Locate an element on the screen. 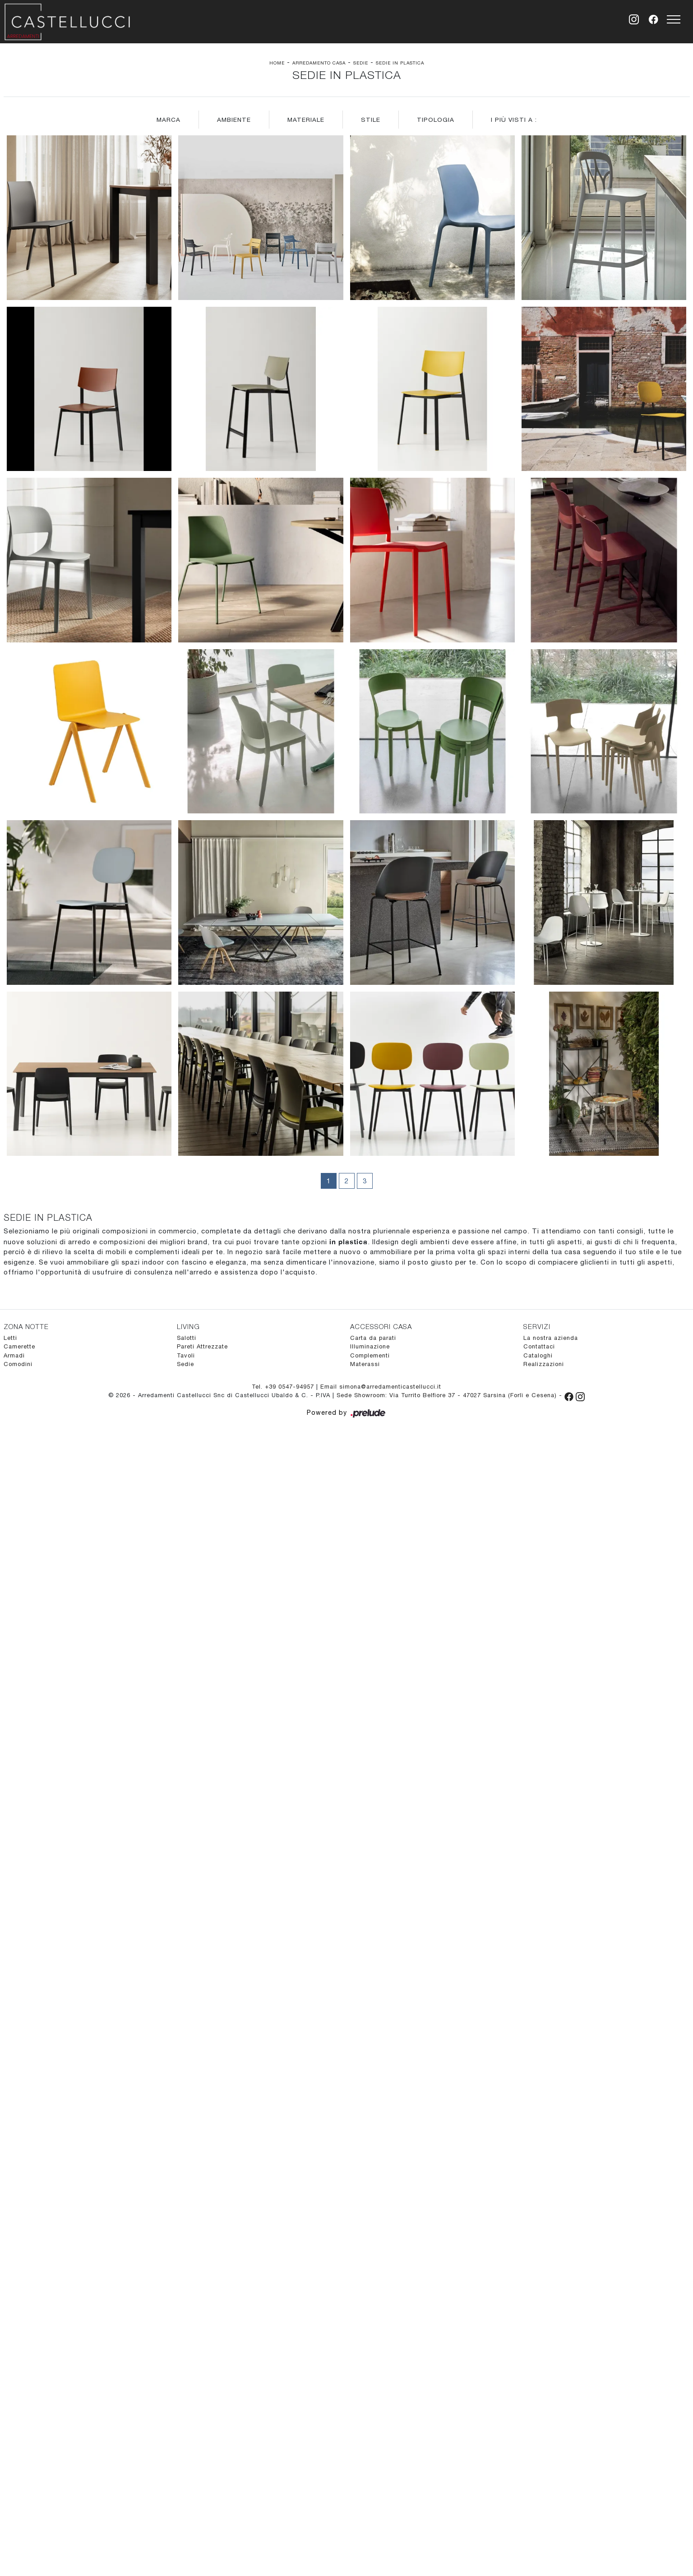 This screenshot has width=693, height=2576. Pareti Attrezzate is located at coordinates (202, 1346).